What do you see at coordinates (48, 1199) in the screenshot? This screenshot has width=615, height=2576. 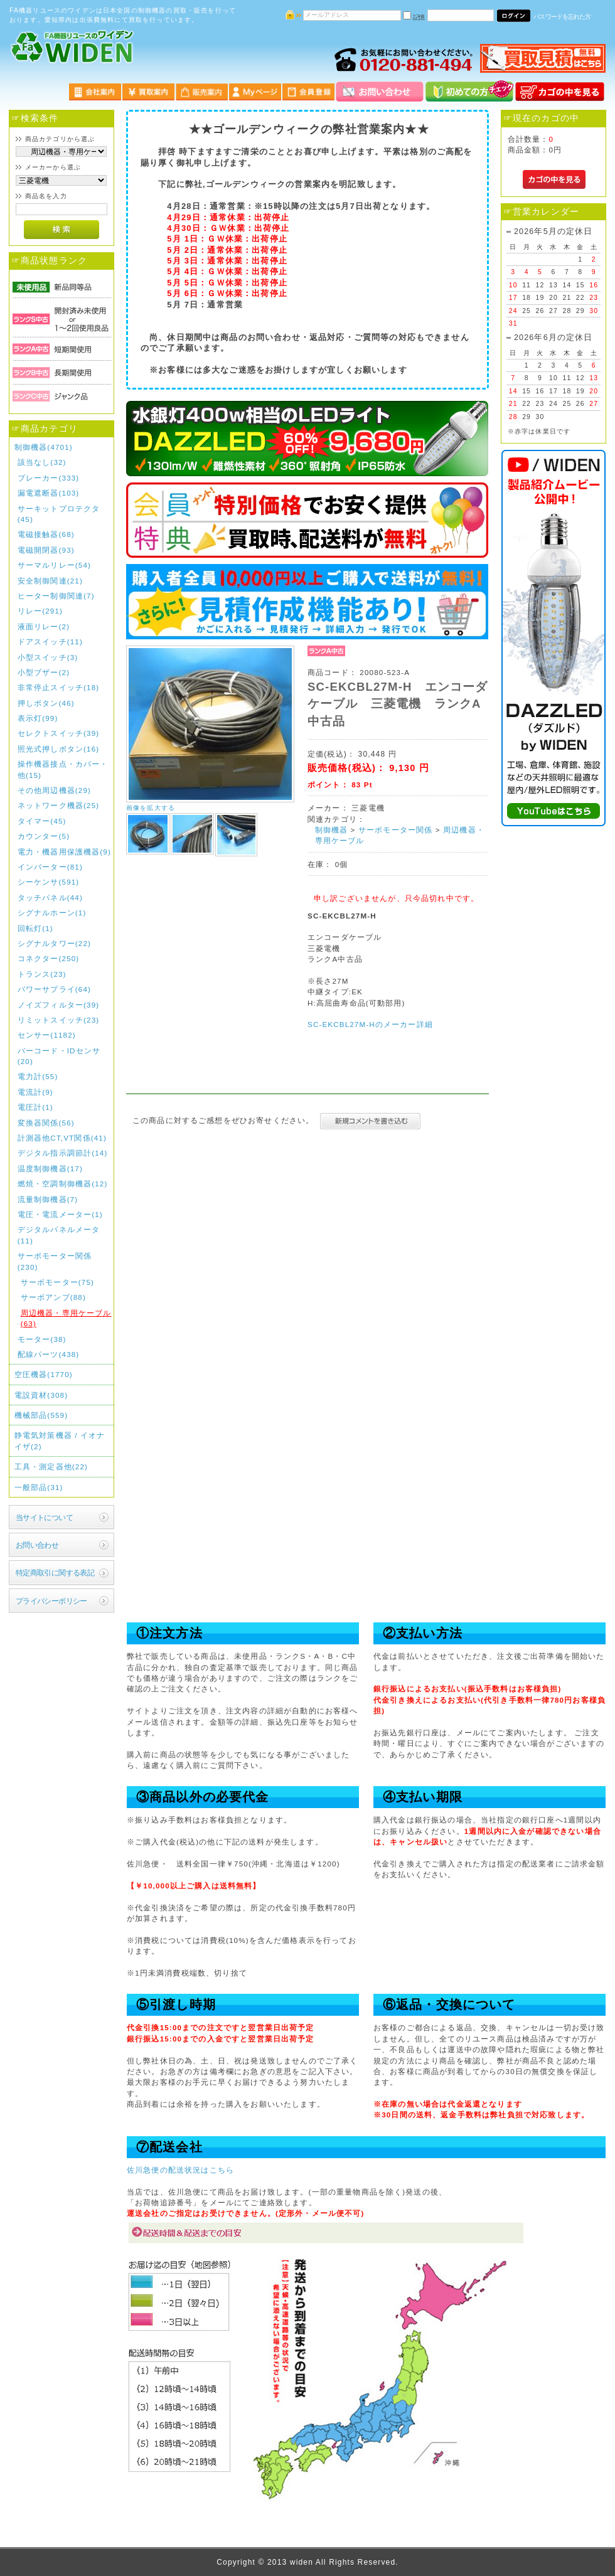 I see `流量制御機器(7)` at bounding box center [48, 1199].